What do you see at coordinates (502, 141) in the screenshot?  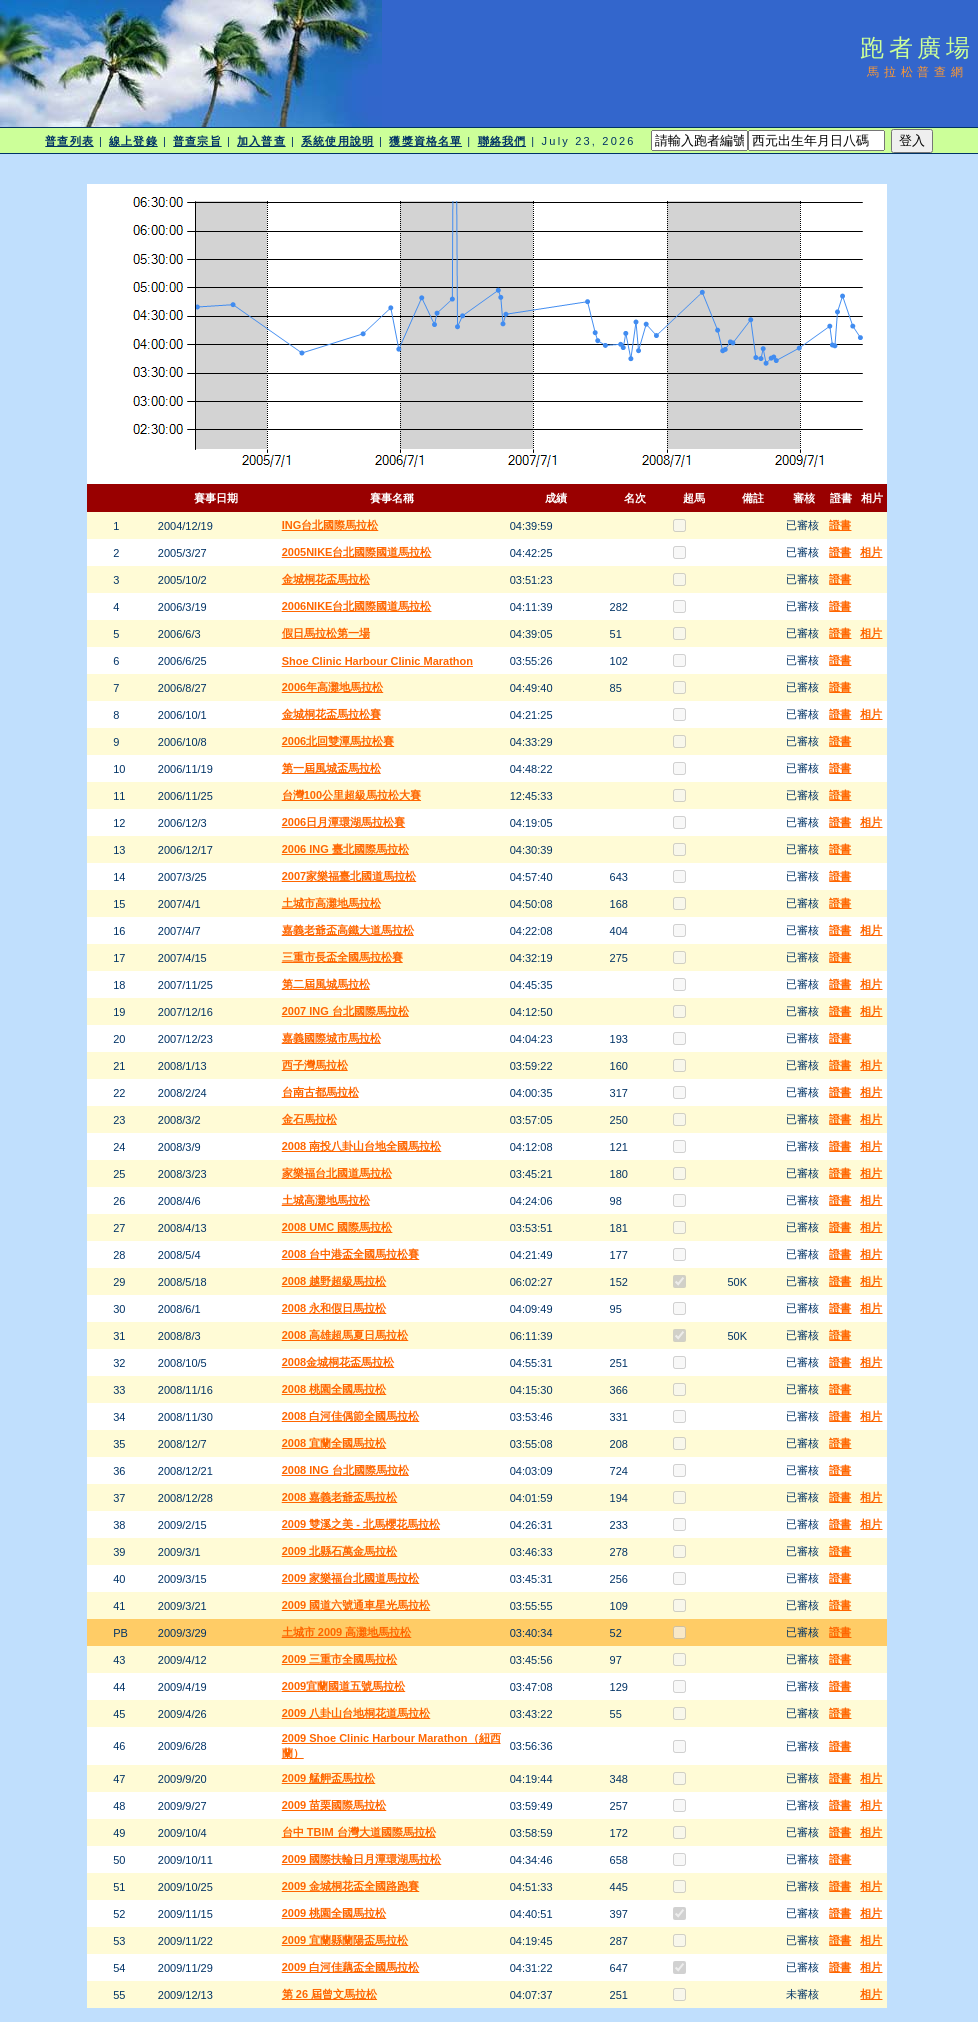 I see `聯絡我們` at bounding box center [502, 141].